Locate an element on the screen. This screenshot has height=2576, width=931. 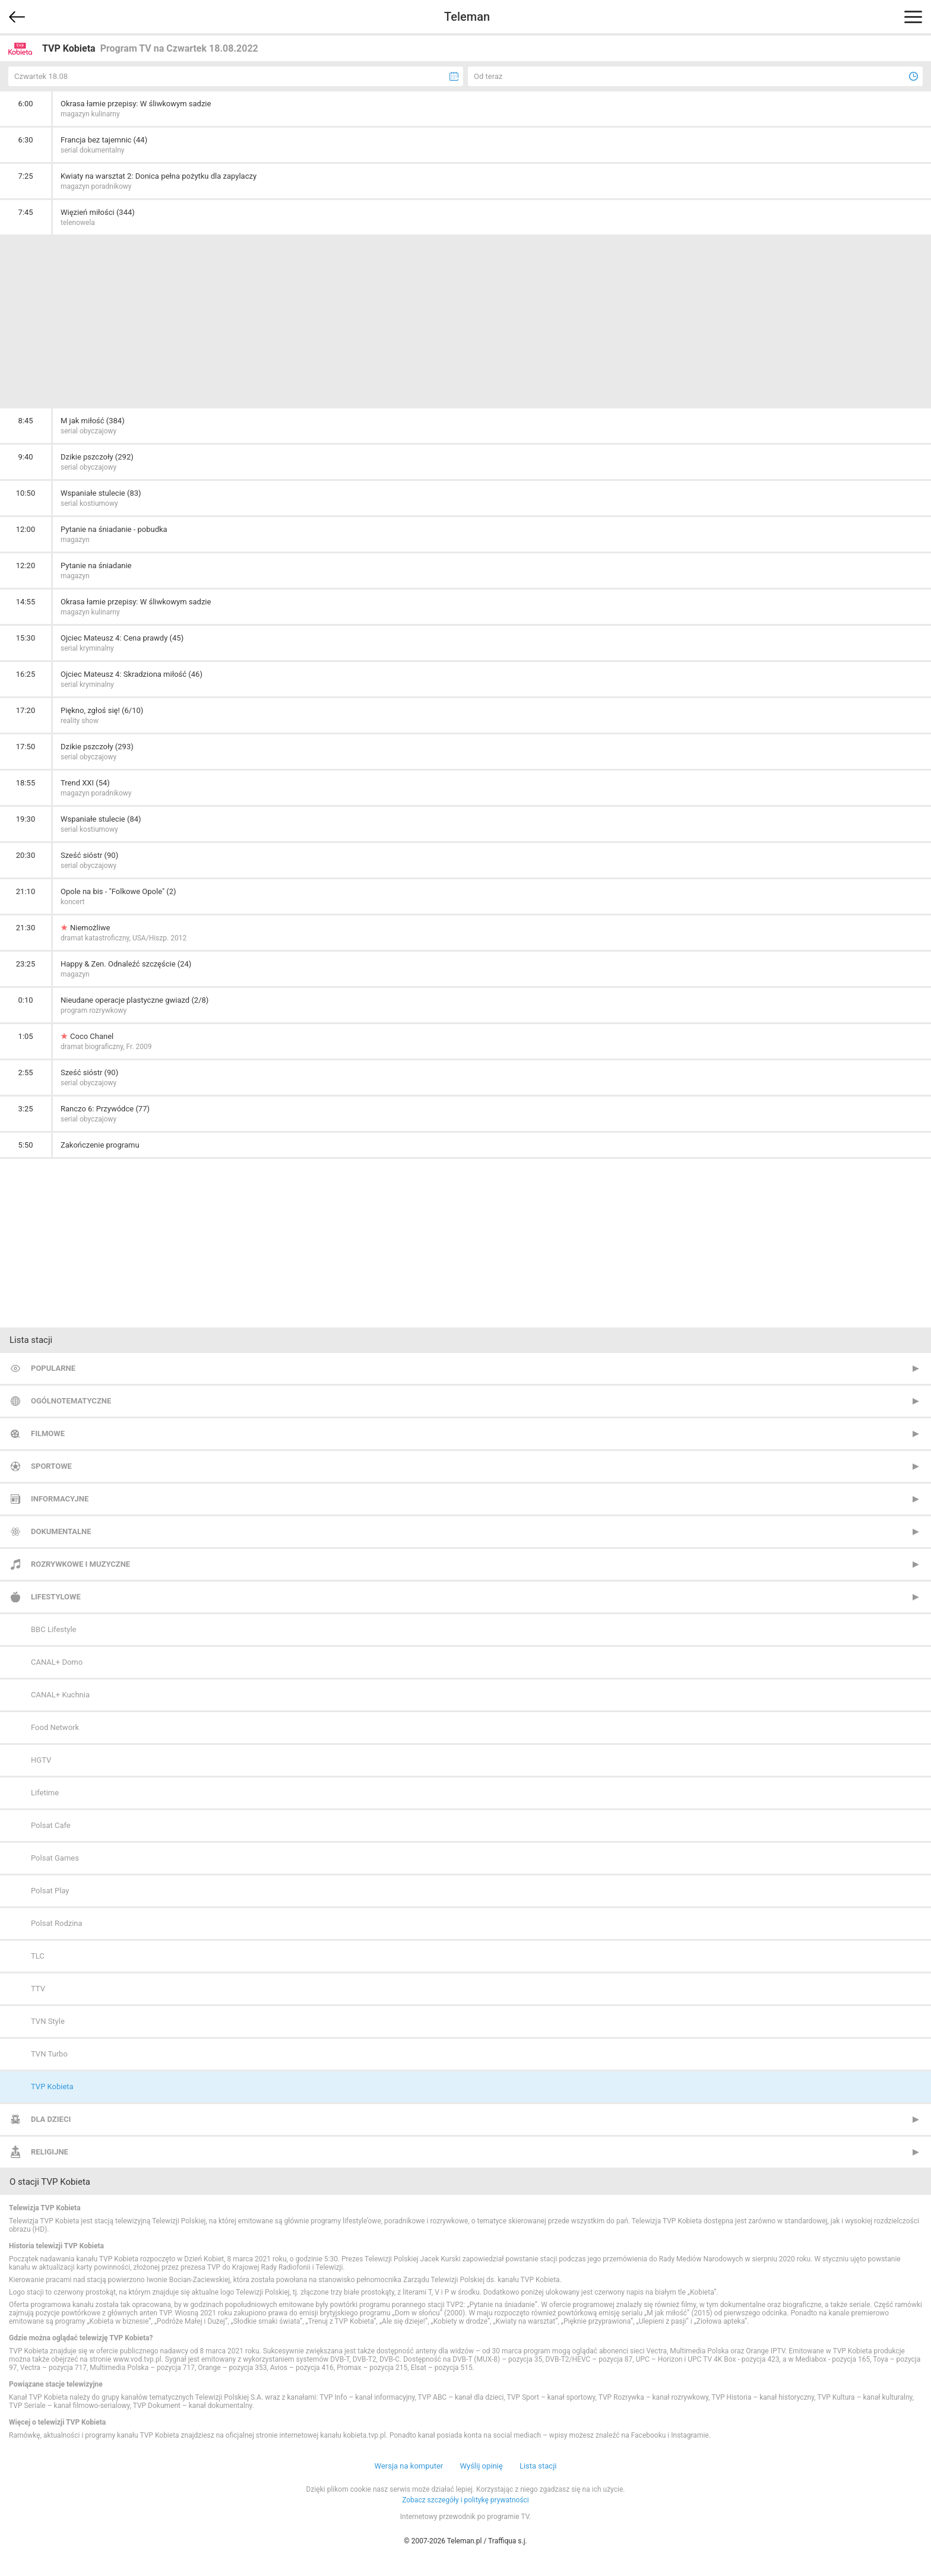
BBC Lifestyle is located at coordinates (53, 1629).